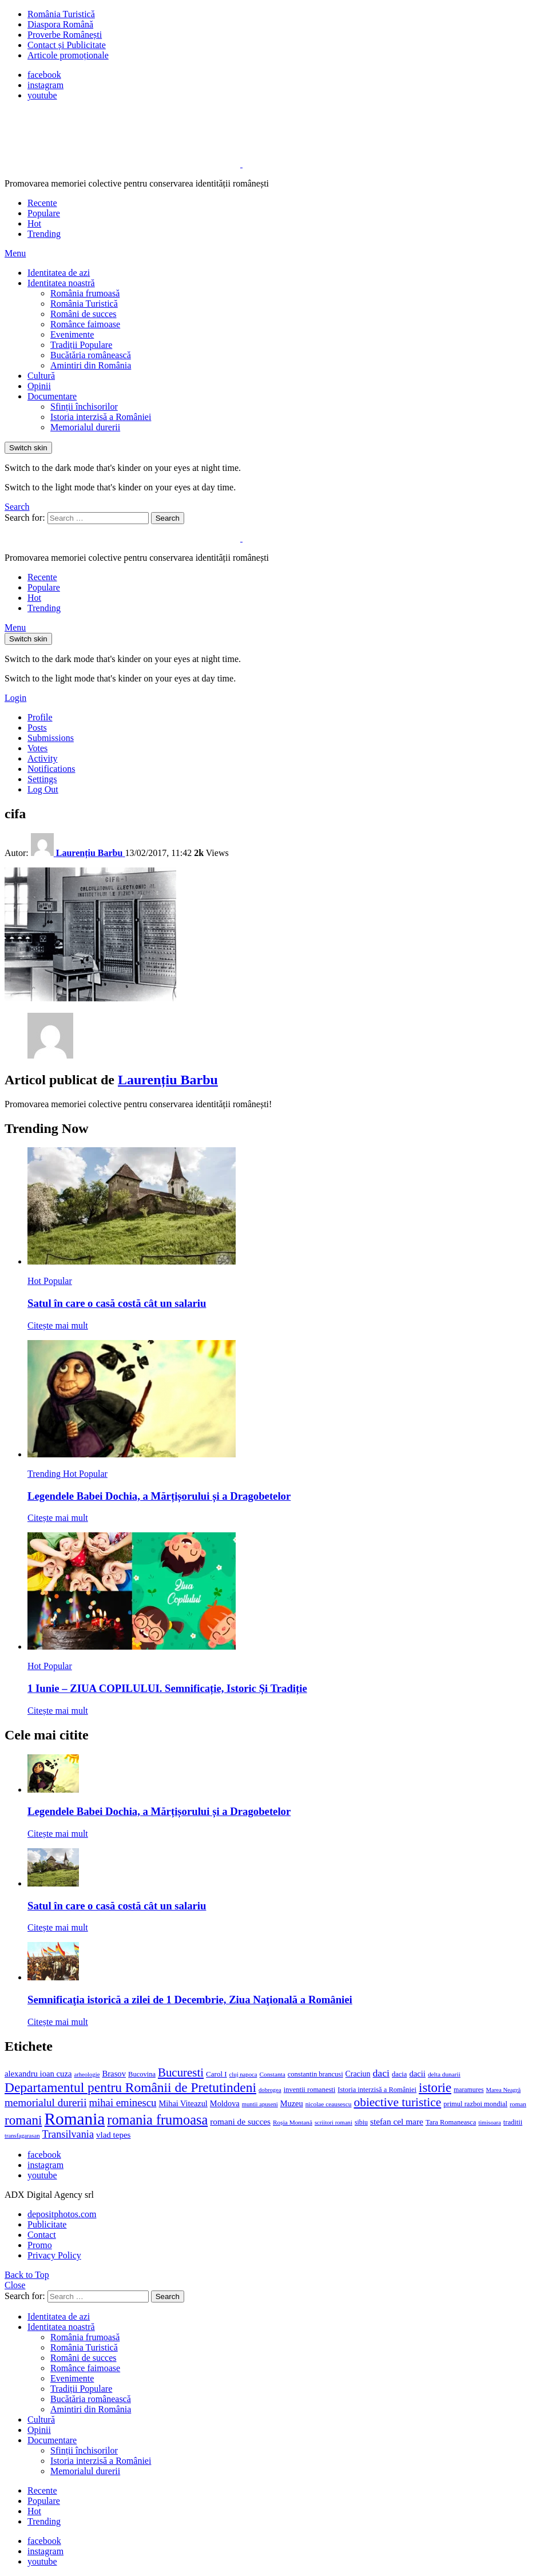 Image resolution: width=536 pixels, height=2576 pixels. I want to click on Back to Top, so click(27, 2275).